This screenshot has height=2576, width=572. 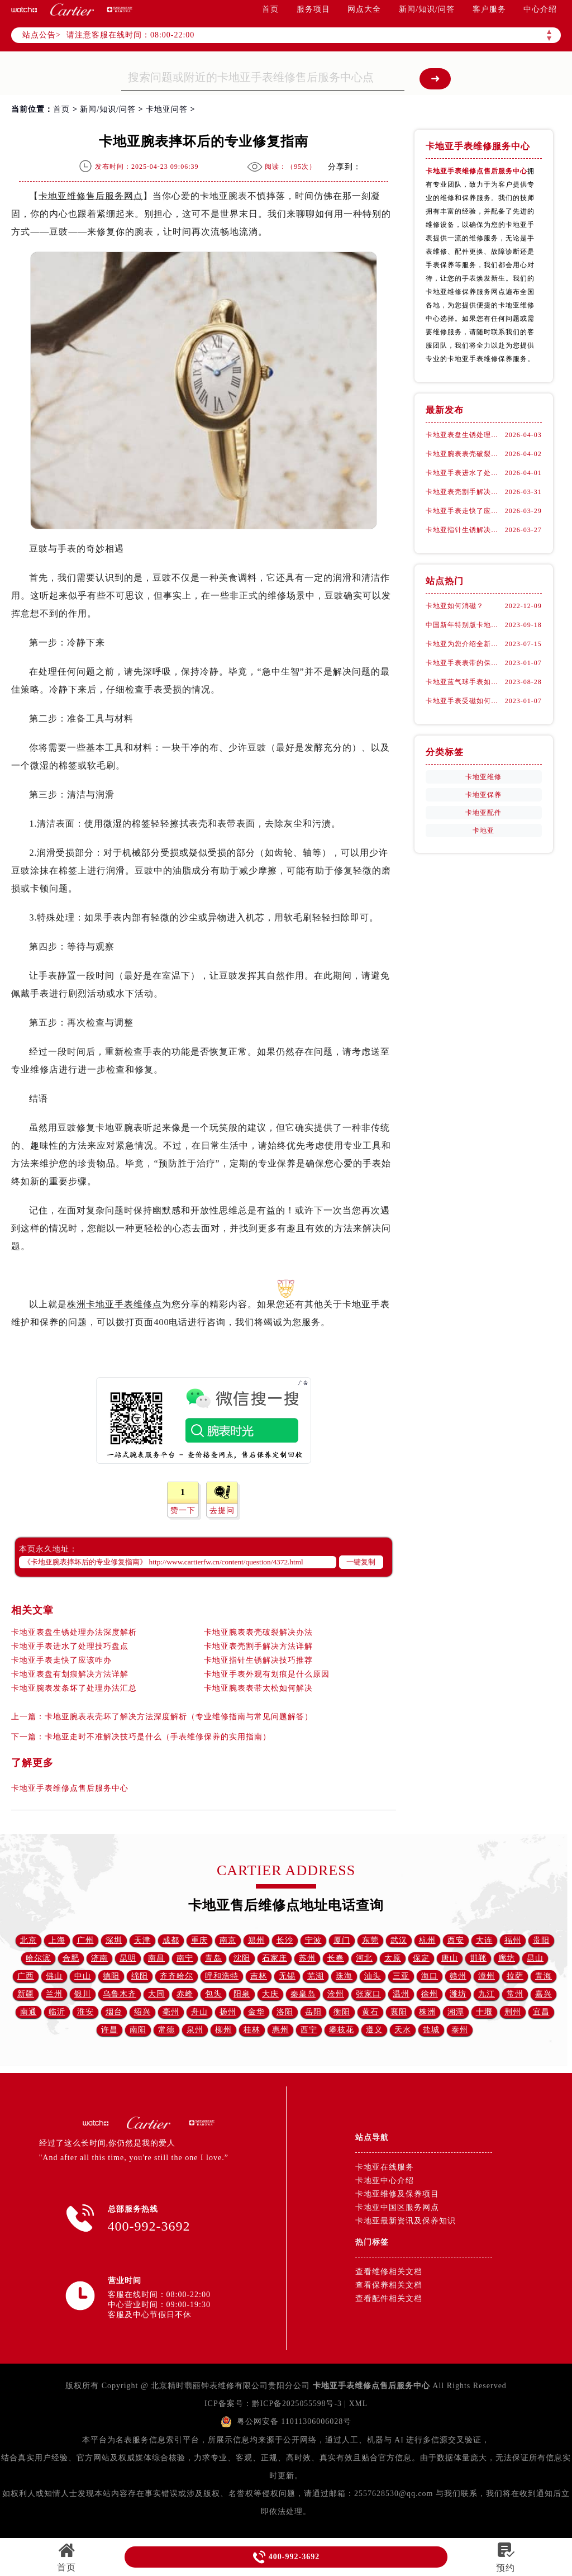 I want to click on 卡地亚中国区服务网点, so click(x=397, y=2207).